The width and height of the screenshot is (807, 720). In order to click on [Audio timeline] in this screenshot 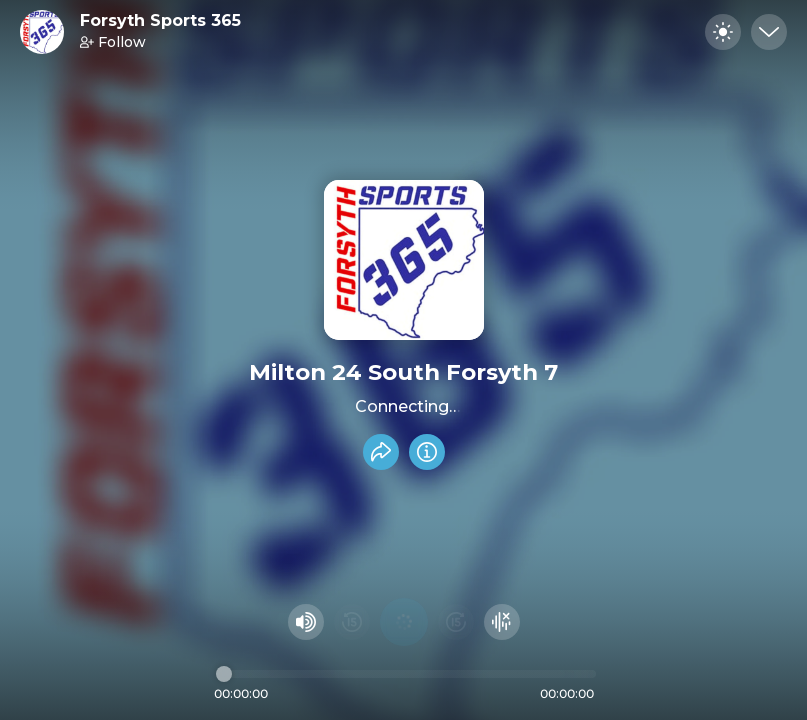, I will do `click(406, 674)`.